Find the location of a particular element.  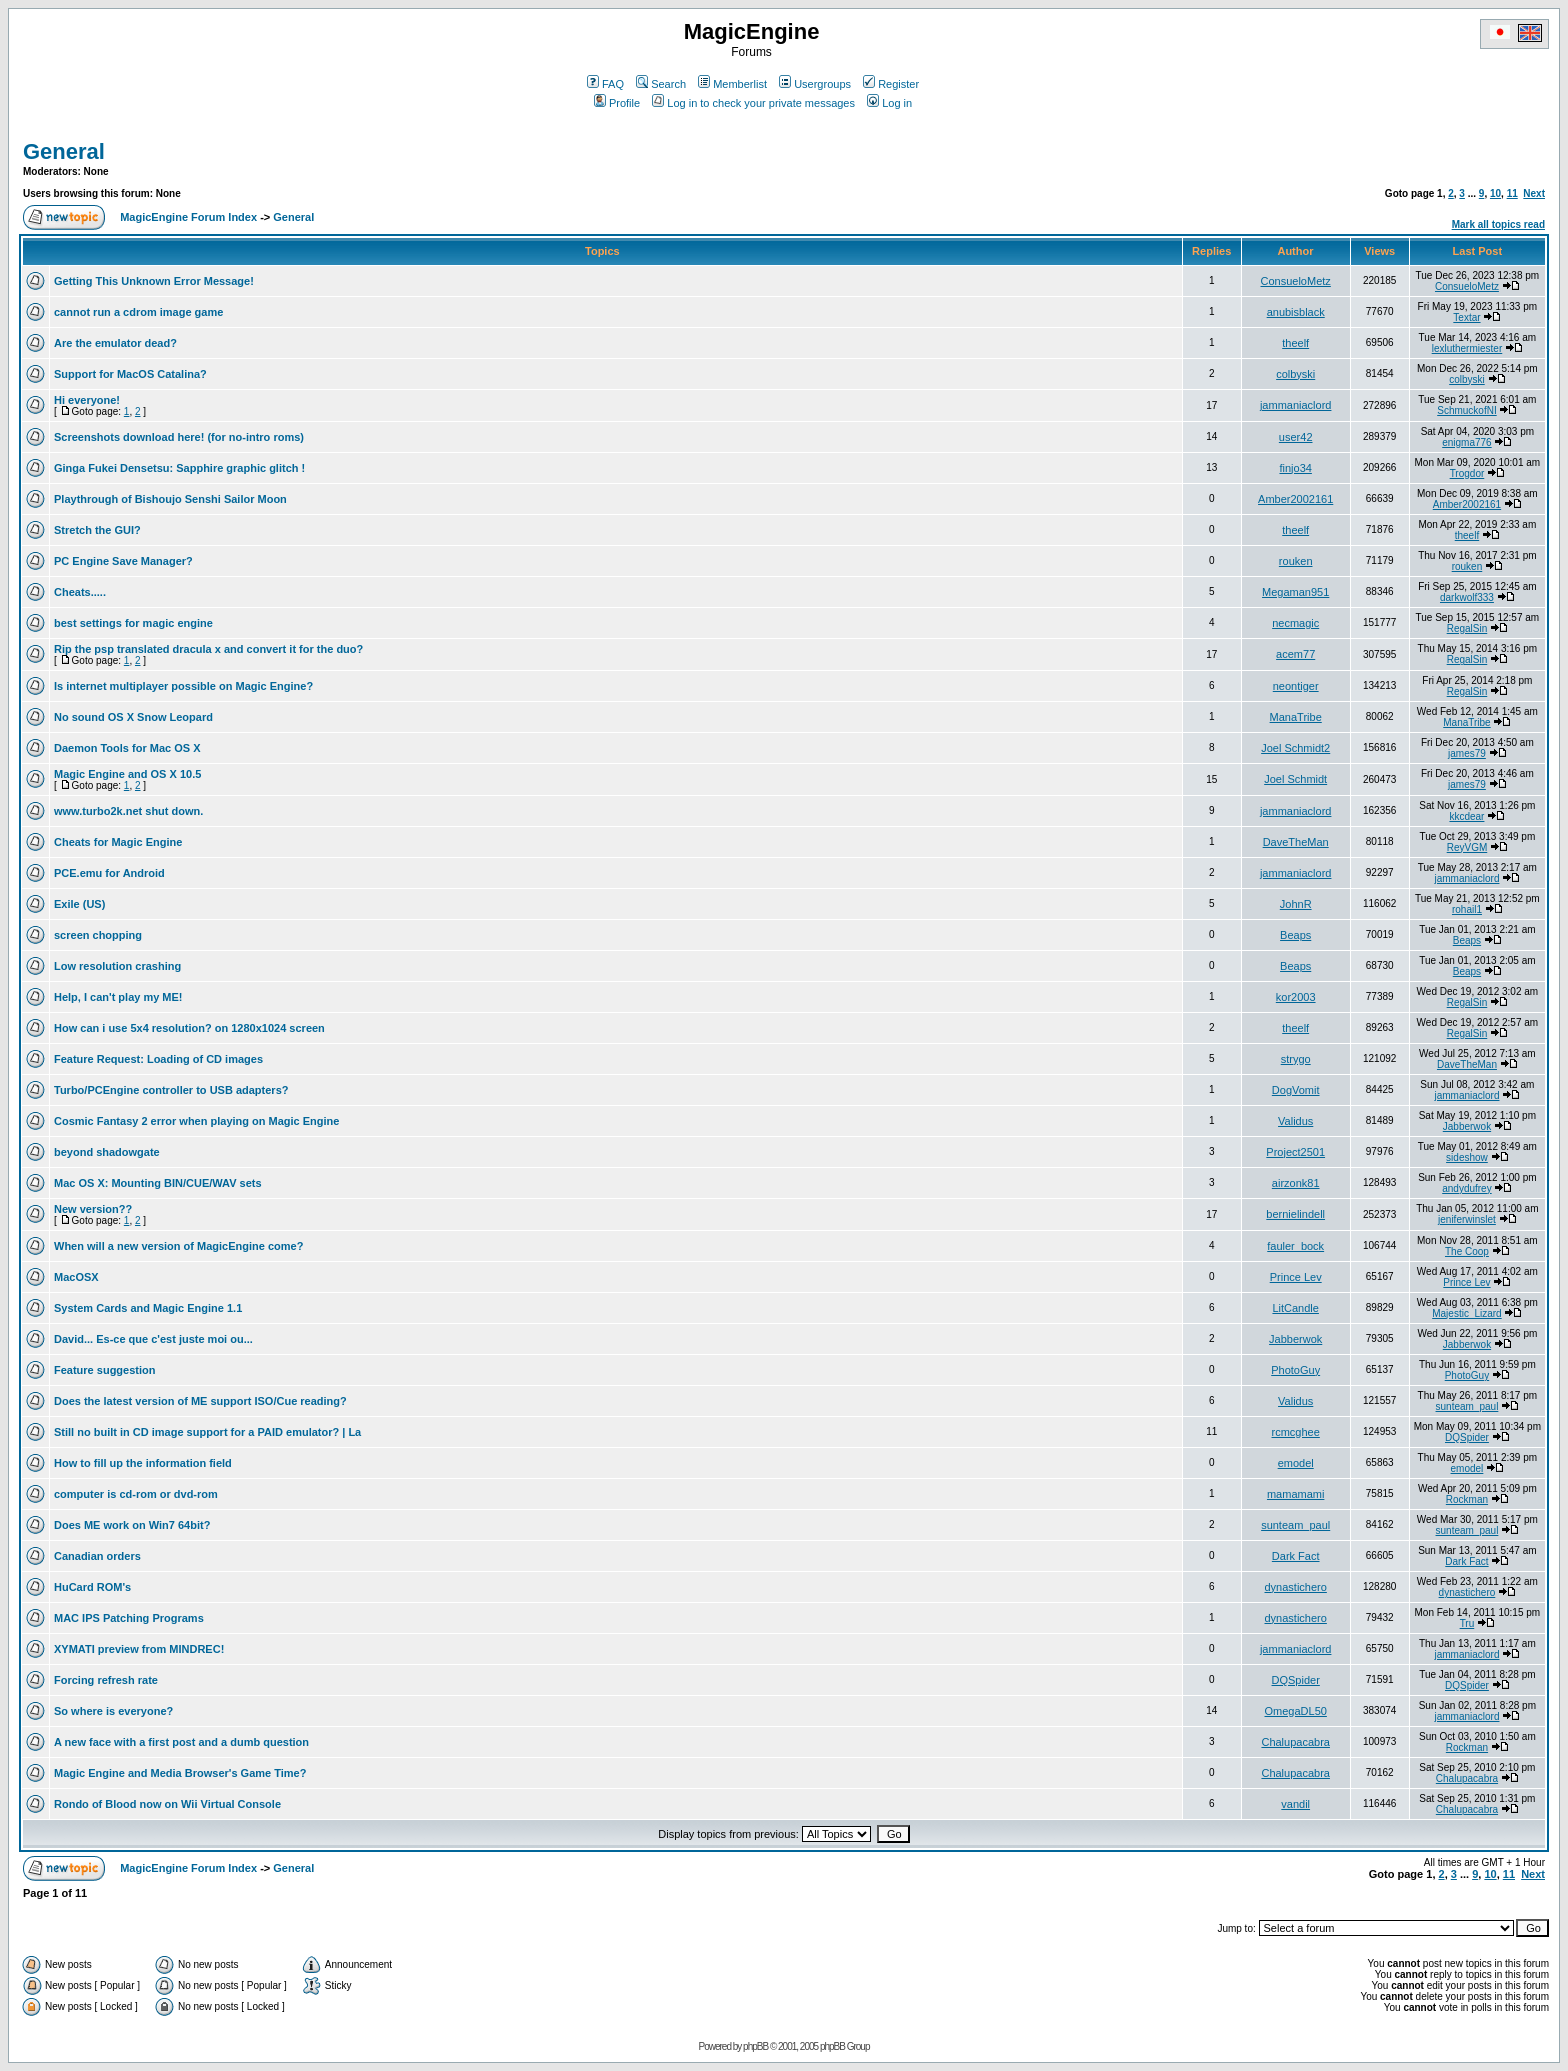

emodel is located at coordinates (1296, 1463).